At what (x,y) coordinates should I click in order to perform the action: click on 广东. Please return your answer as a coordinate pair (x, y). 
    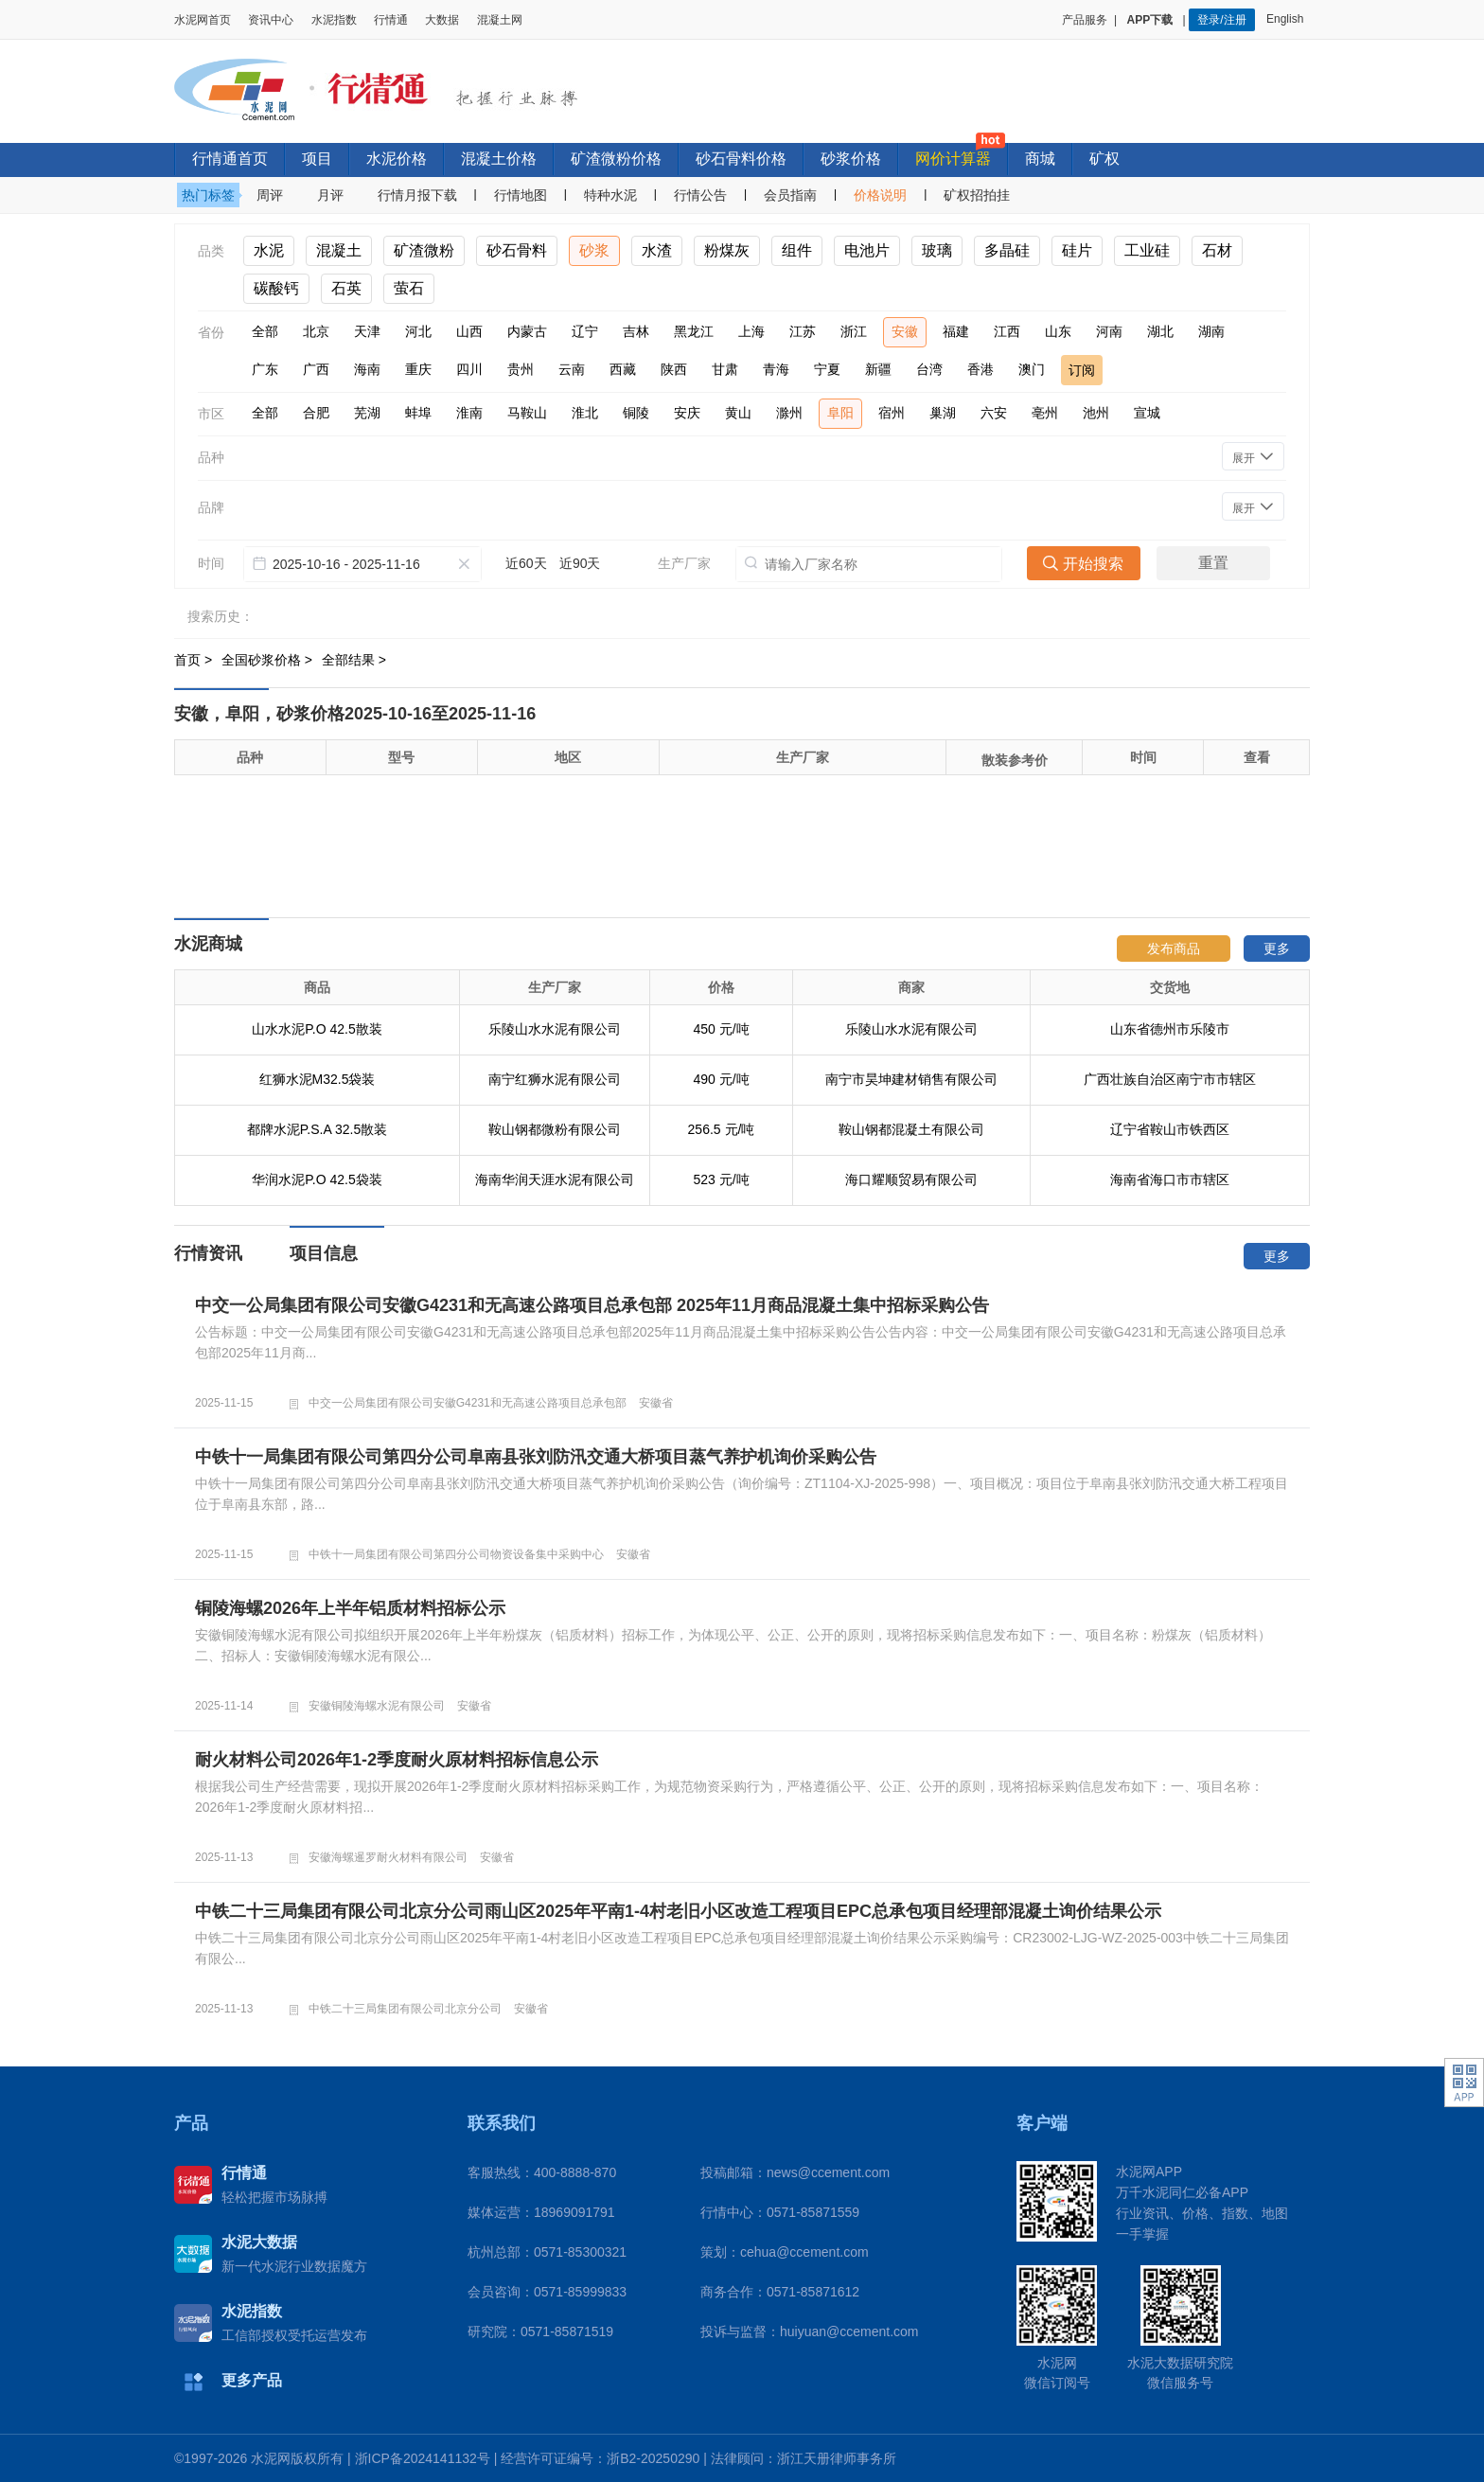
    Looking at the image, I should click on (265, 369).